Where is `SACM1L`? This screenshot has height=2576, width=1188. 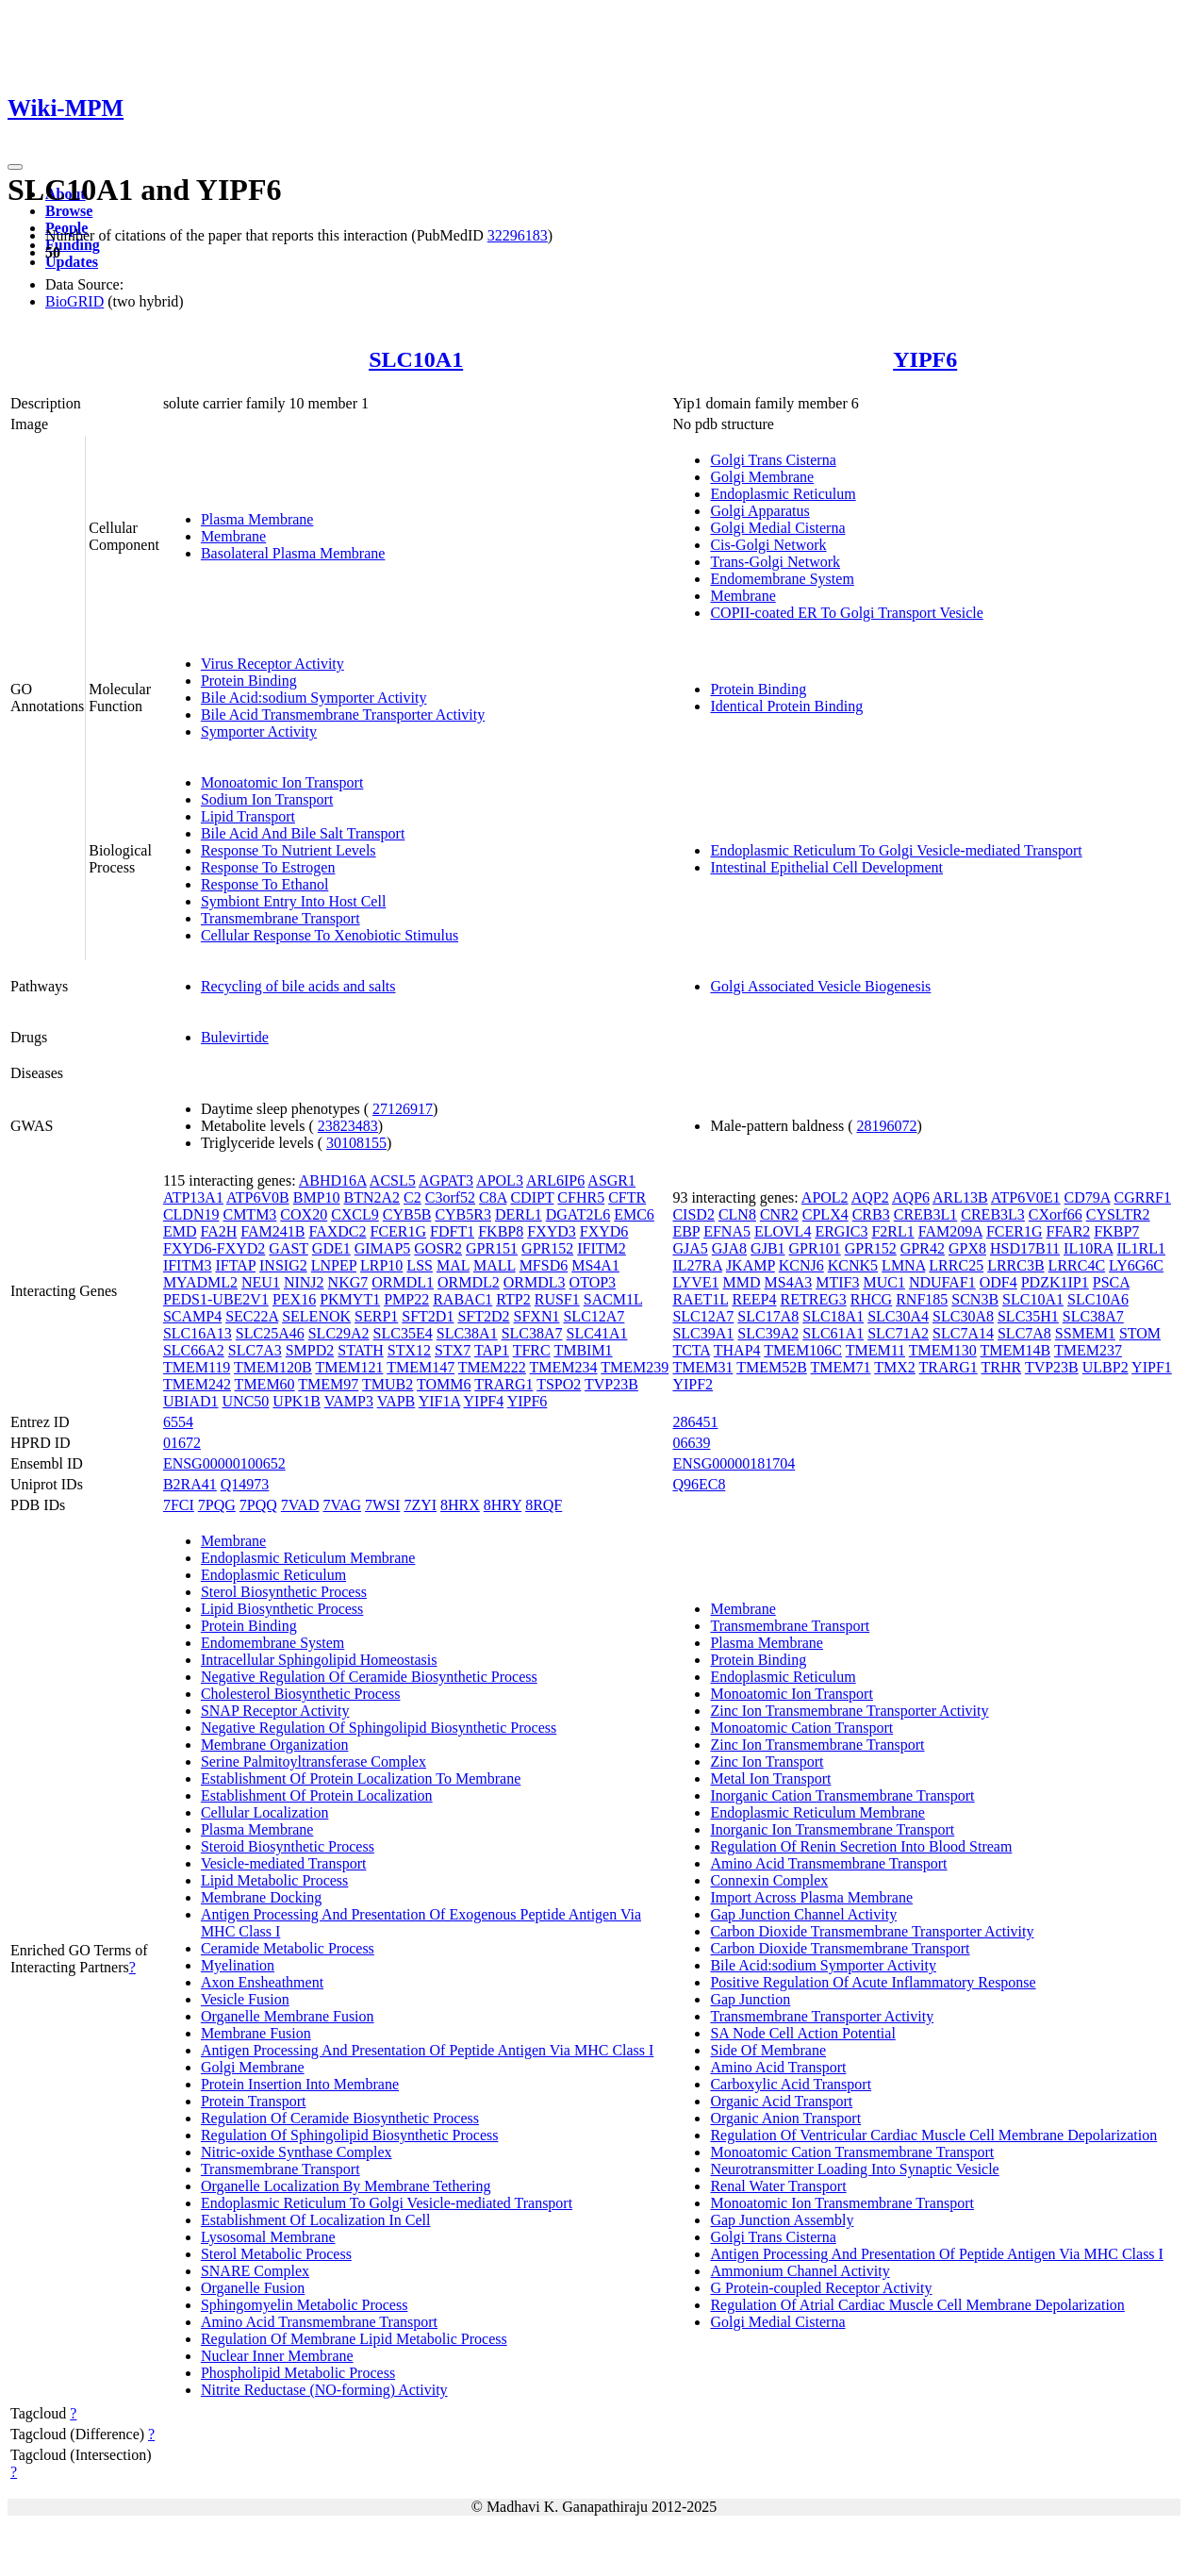
SACM1L is located at coordinates (613, 1299).